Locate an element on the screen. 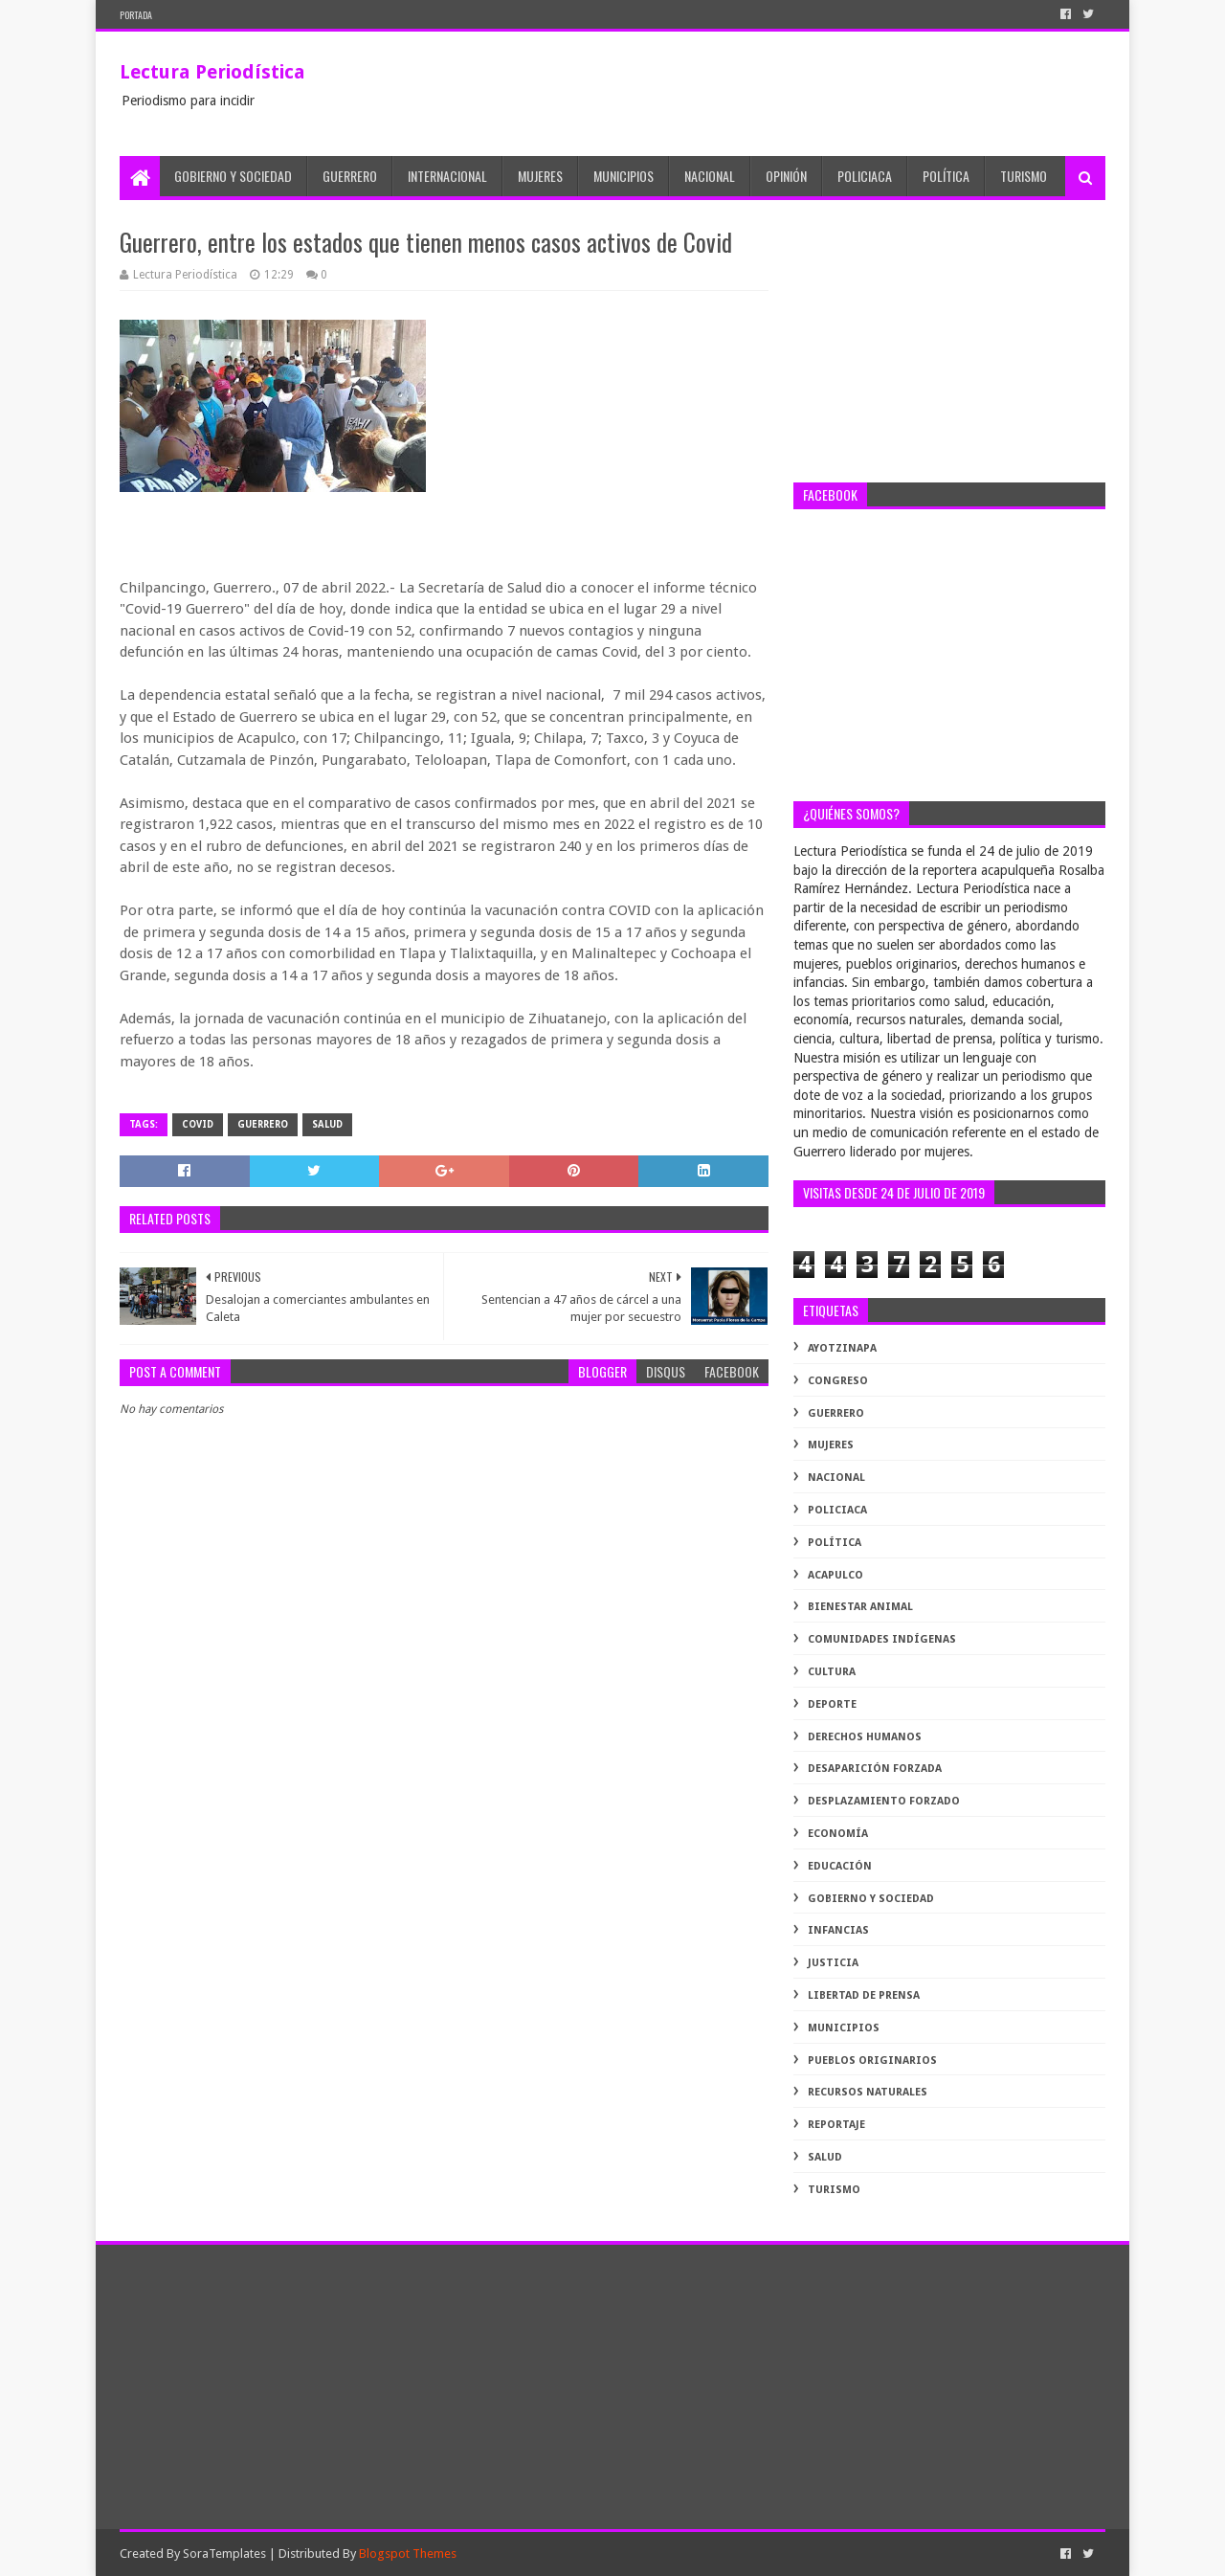  Gobierno y Sociedad is located at coordinates (233, 176).